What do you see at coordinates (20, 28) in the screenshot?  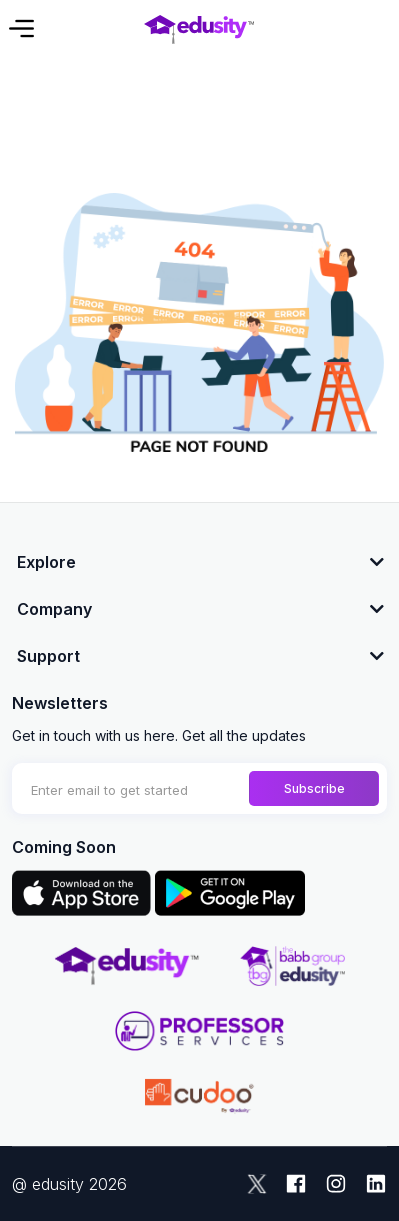 I see `[Toggle navigation]` at bounding box center [20, 28].